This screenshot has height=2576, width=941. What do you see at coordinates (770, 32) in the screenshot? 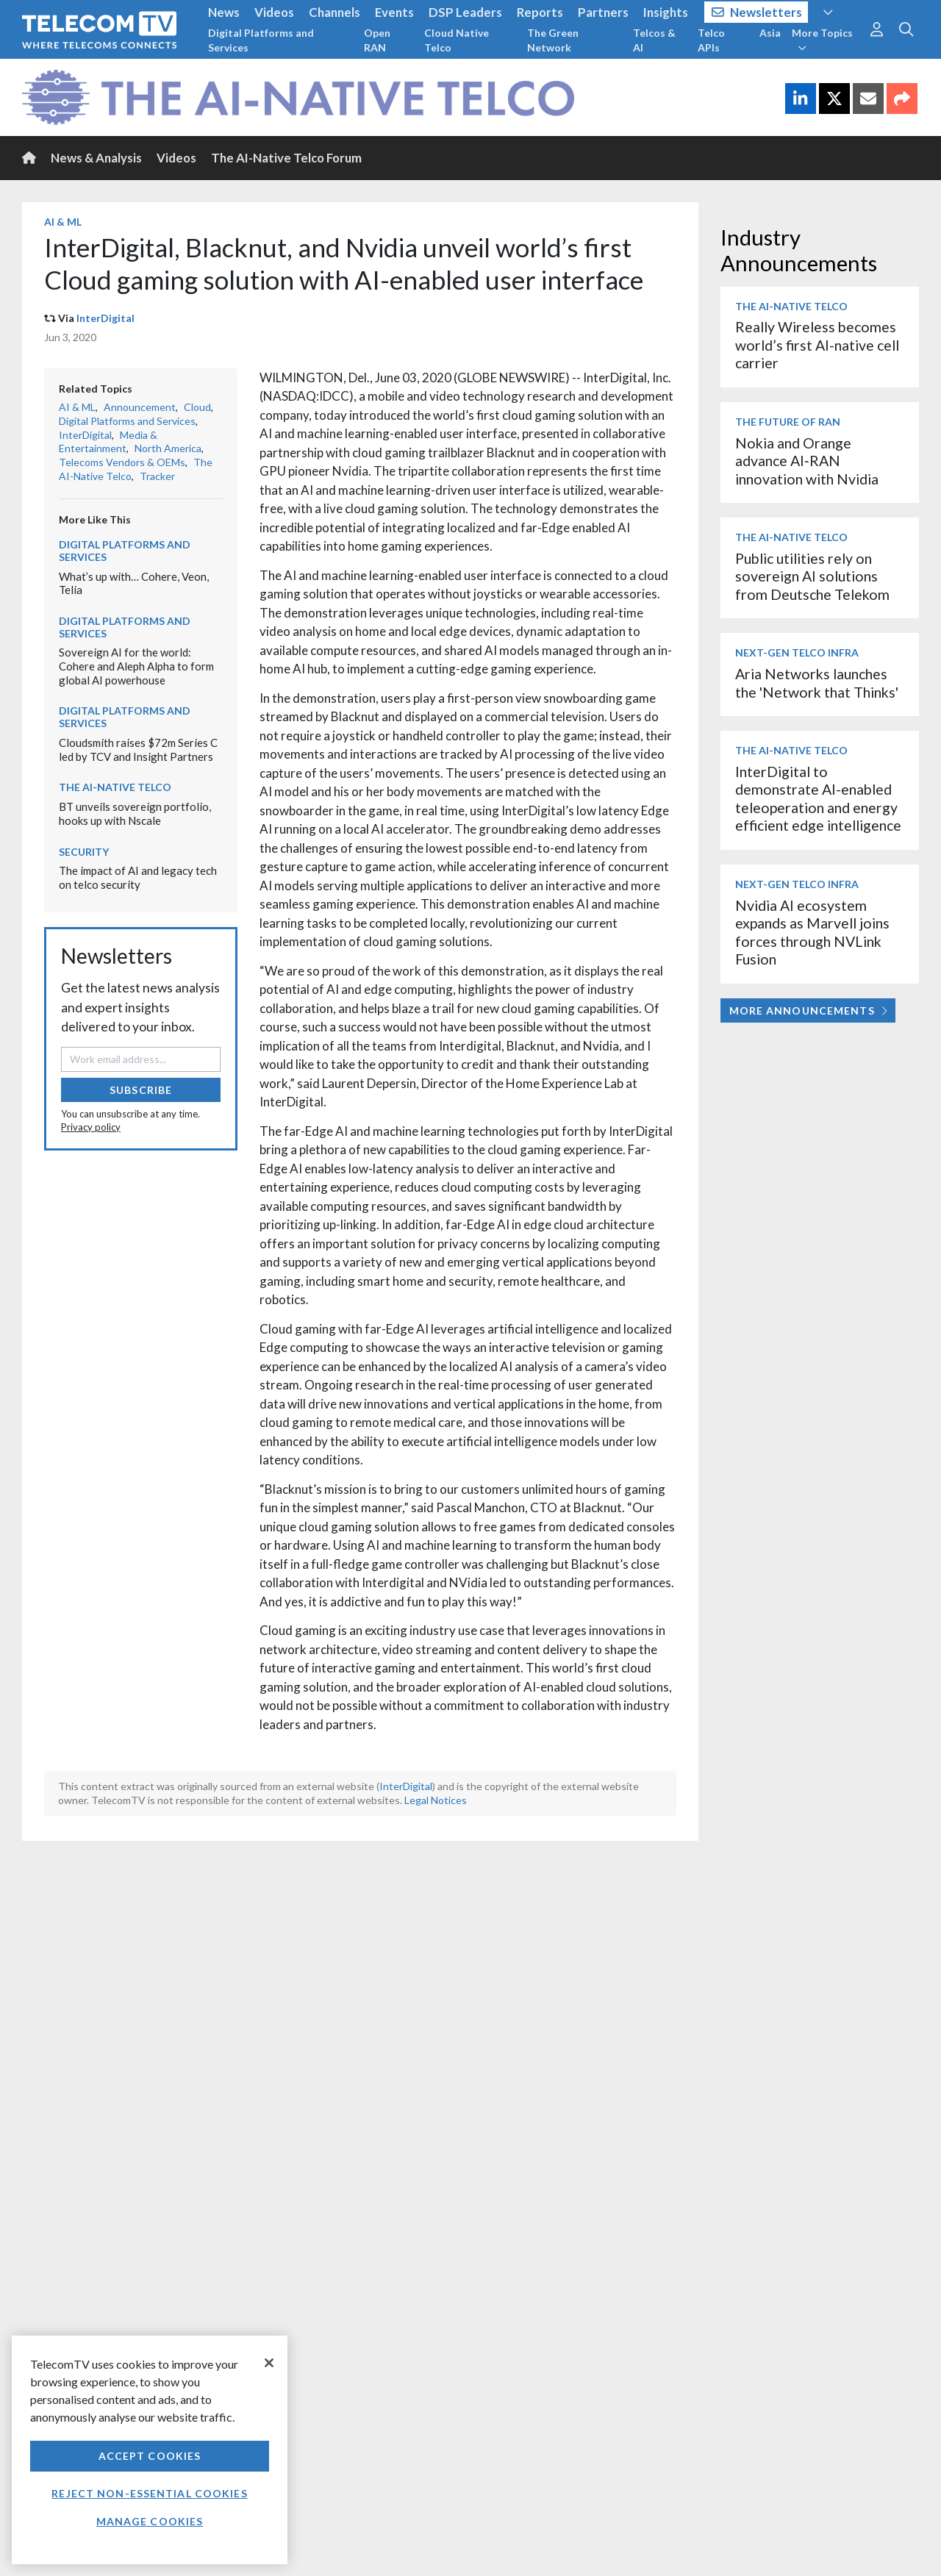
I see `Asia` at bounding box center [770, 32].